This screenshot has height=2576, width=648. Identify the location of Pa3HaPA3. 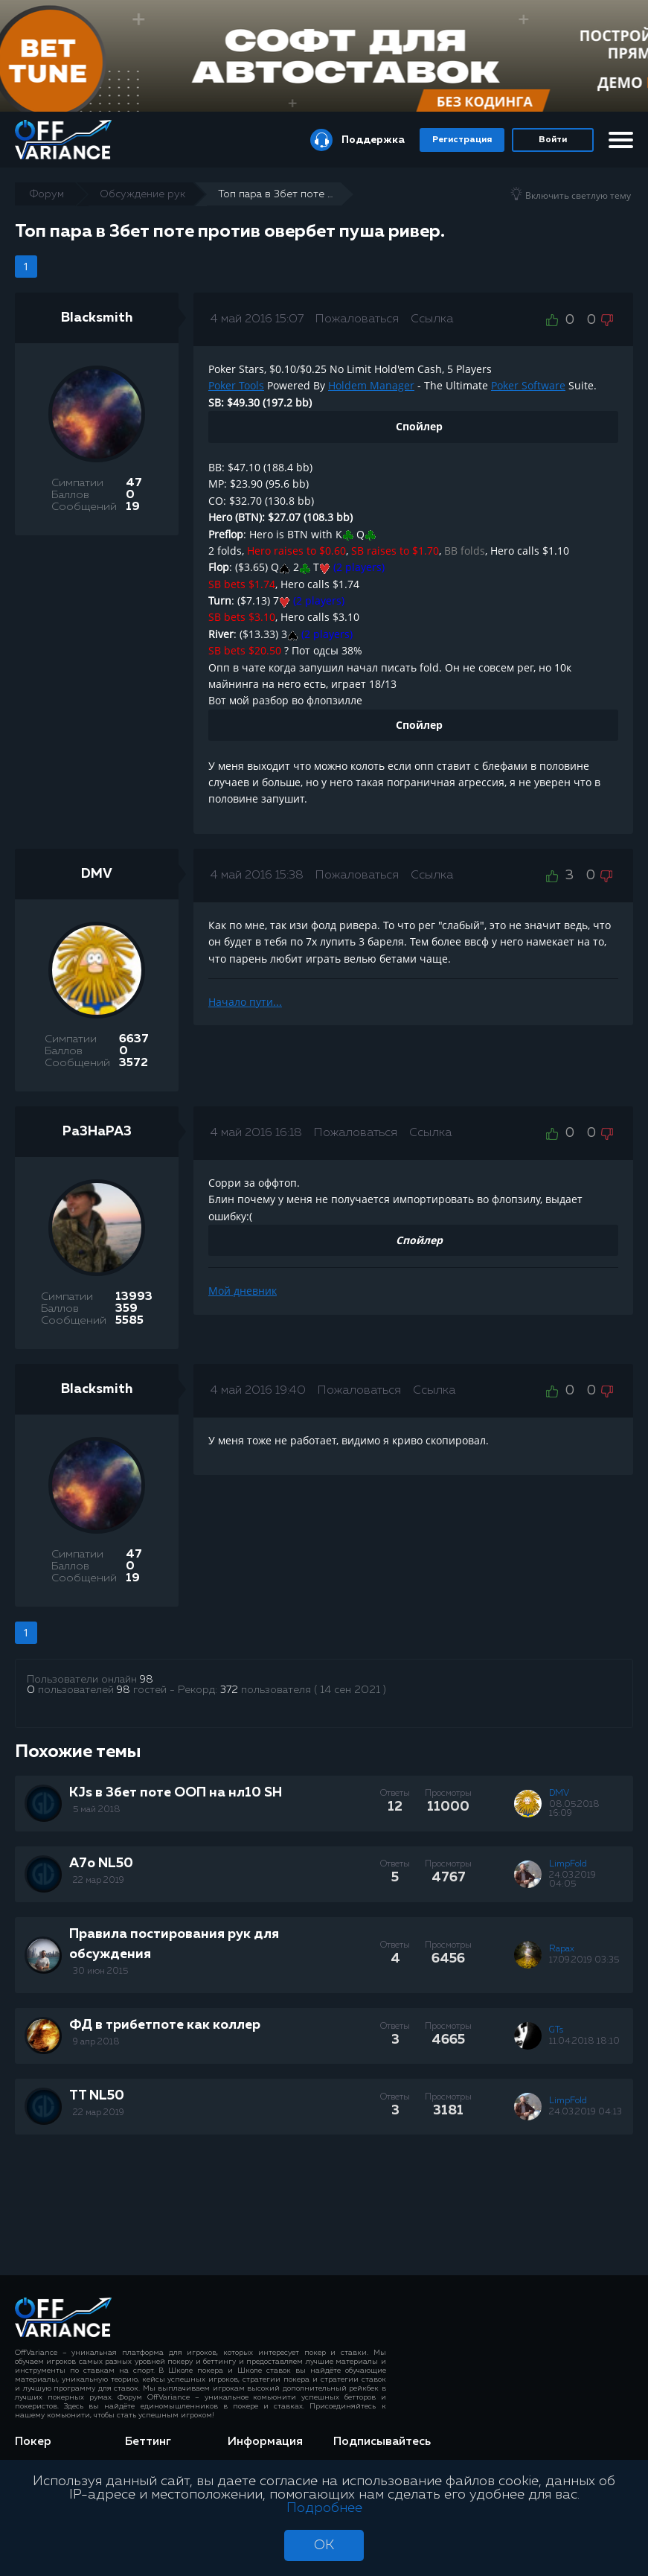
(97, 1131).